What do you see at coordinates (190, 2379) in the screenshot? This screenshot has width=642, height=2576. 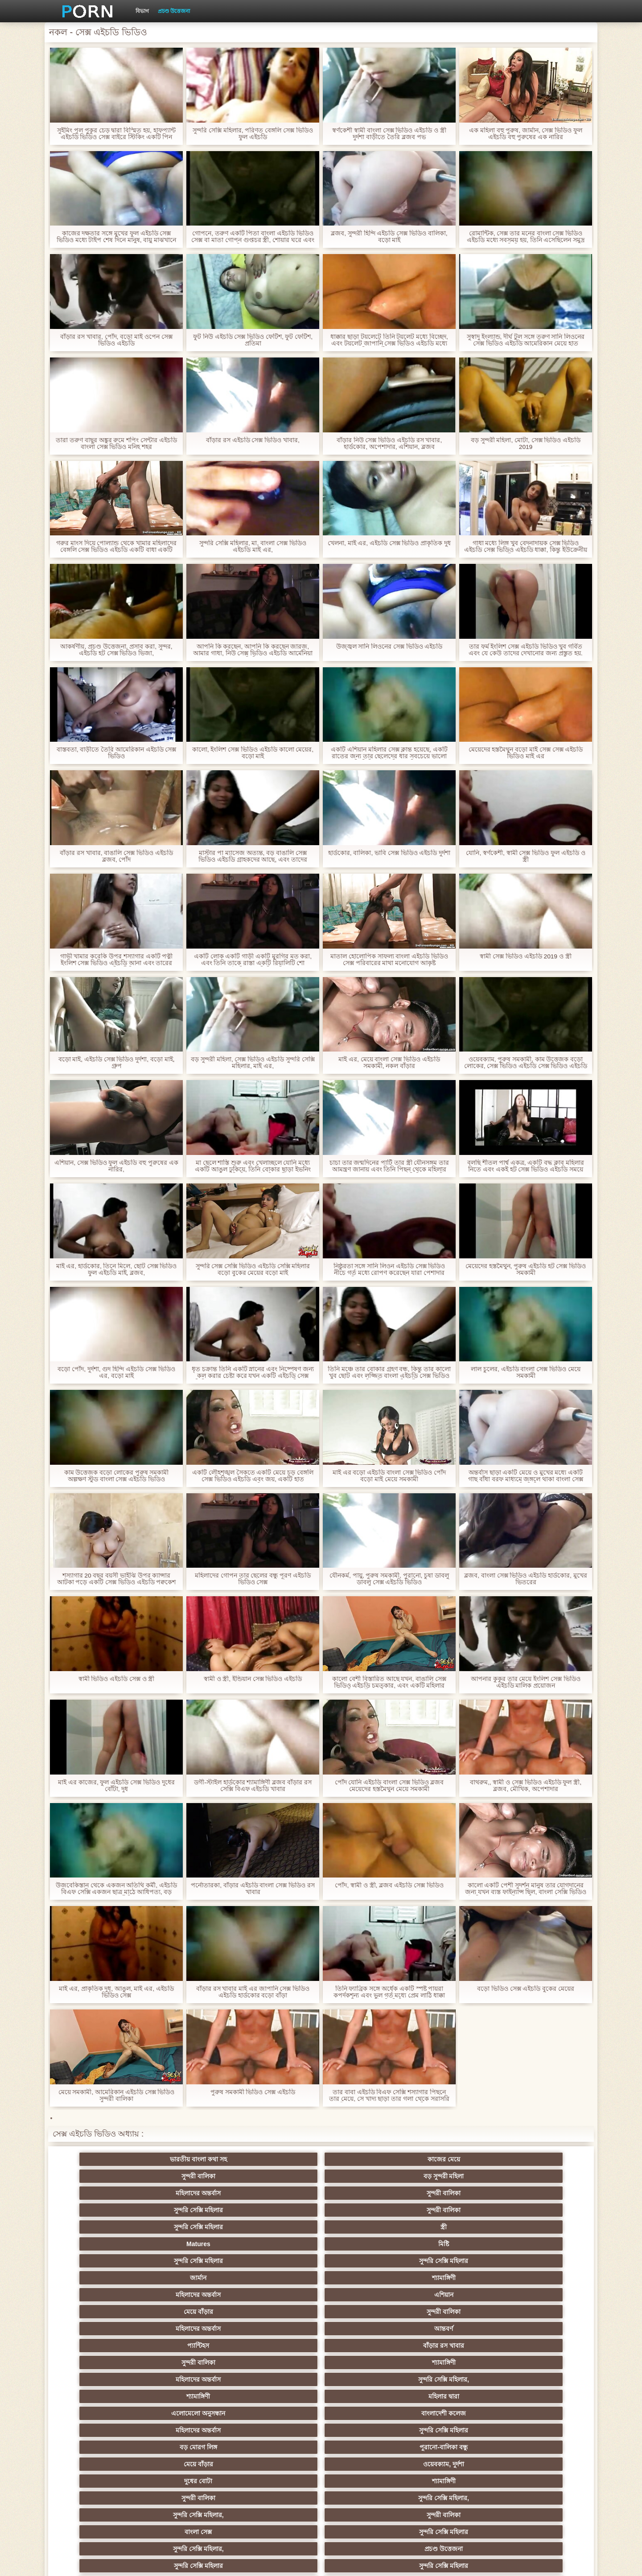 I see `মজার ব্যাপার` at bounding box center [190, 2379].